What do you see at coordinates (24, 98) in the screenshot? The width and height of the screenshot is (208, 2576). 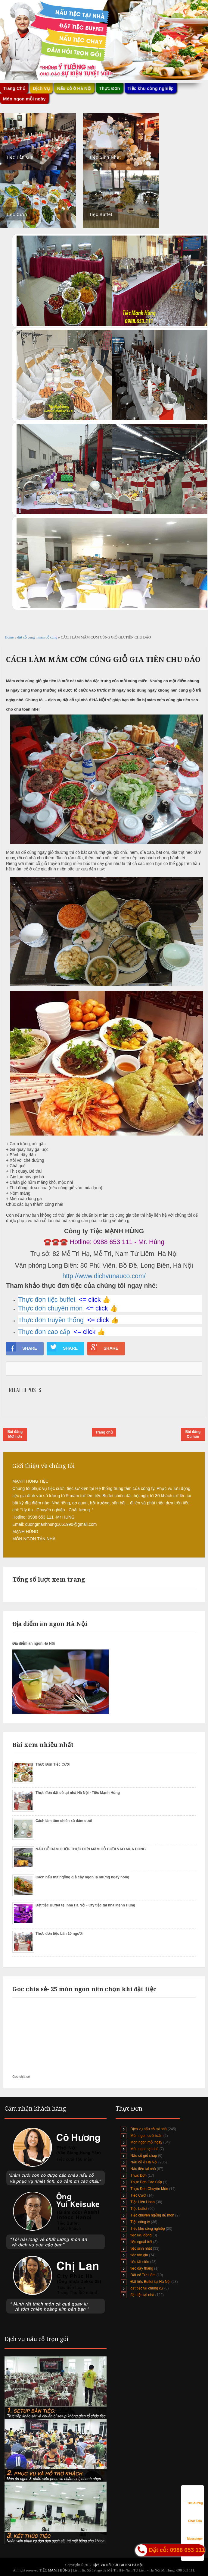 I see `Món ngon mỗi ngày` at bounding box center [24, 98].